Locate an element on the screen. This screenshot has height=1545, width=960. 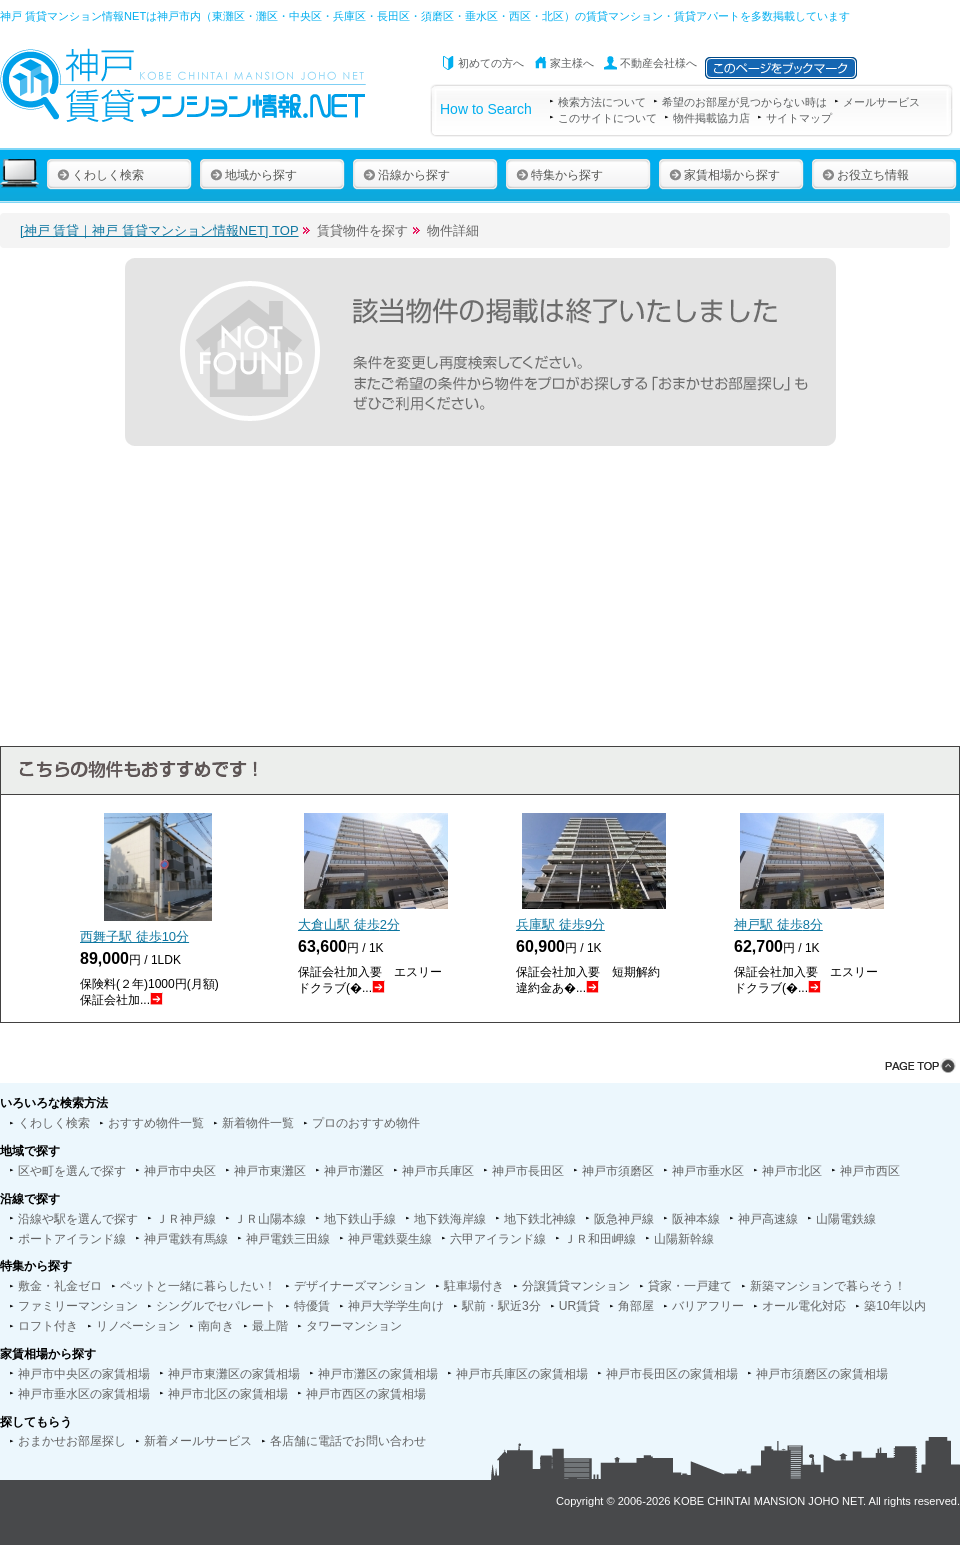
タワーマンション is located at coordinates (354, 1326).